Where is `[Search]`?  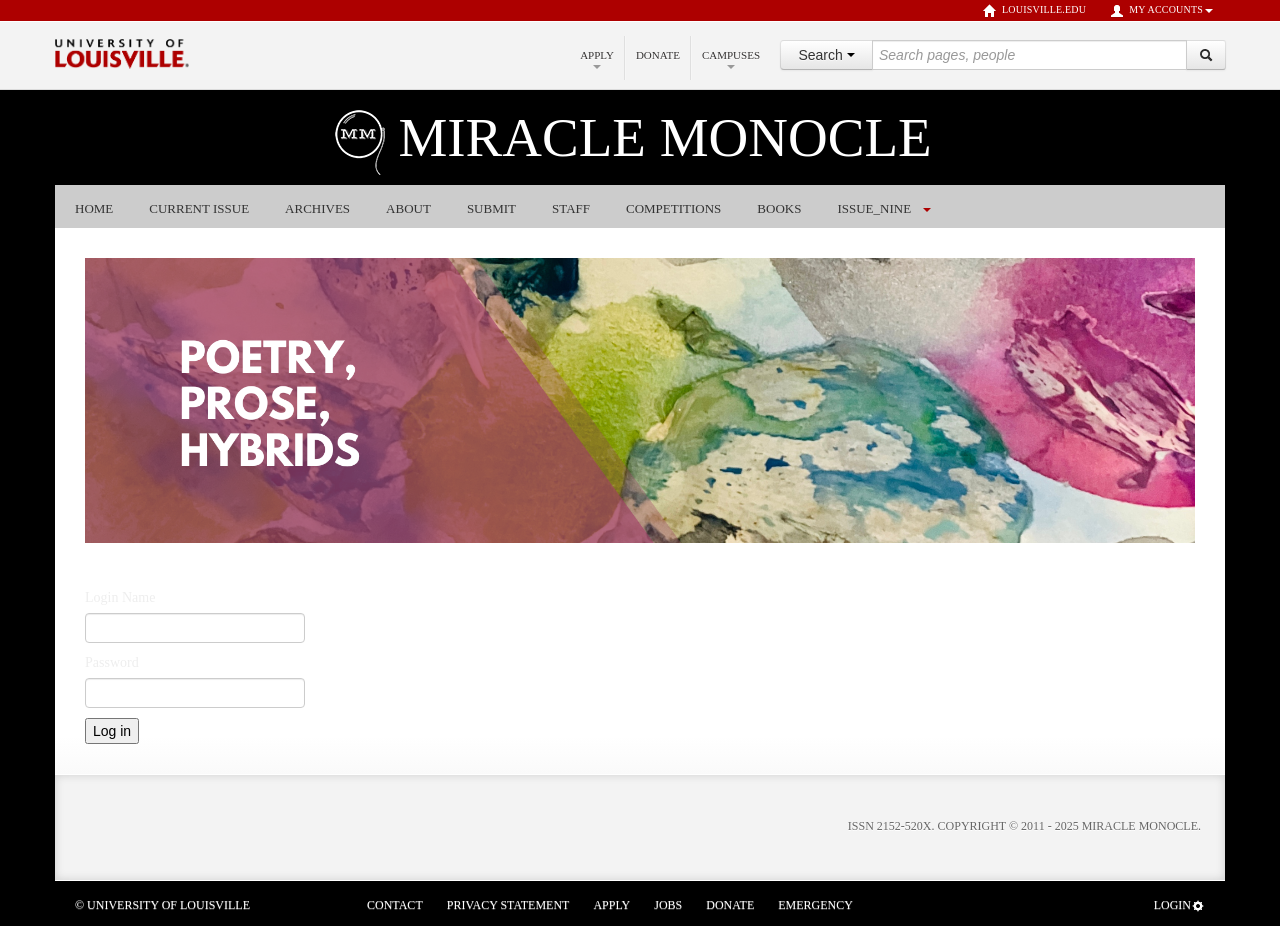
[Search] is located at coordinates (1206, 55).